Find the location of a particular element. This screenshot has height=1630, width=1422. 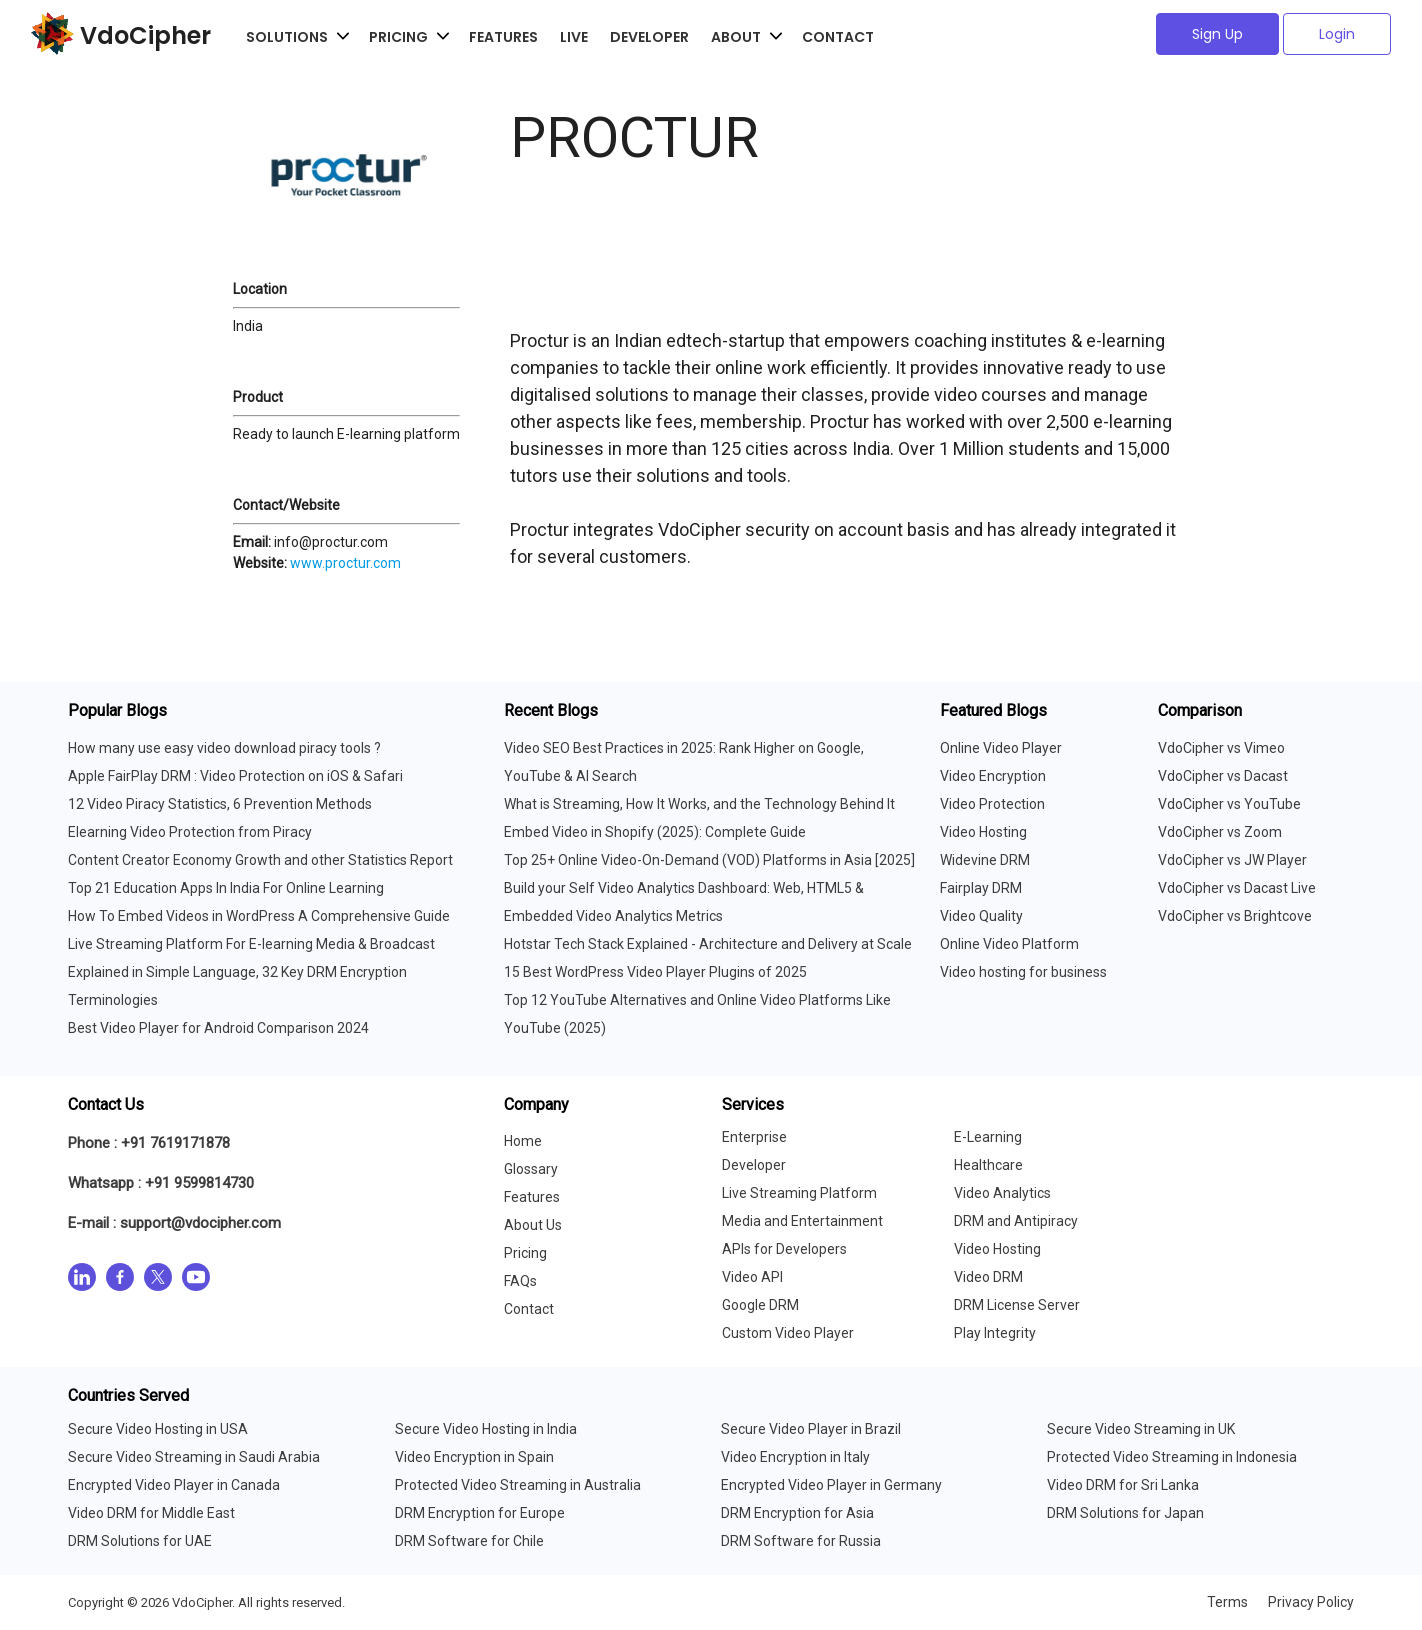

Secure Video Streaming in Saudi Arabia is located at coordinates (194, 1457).